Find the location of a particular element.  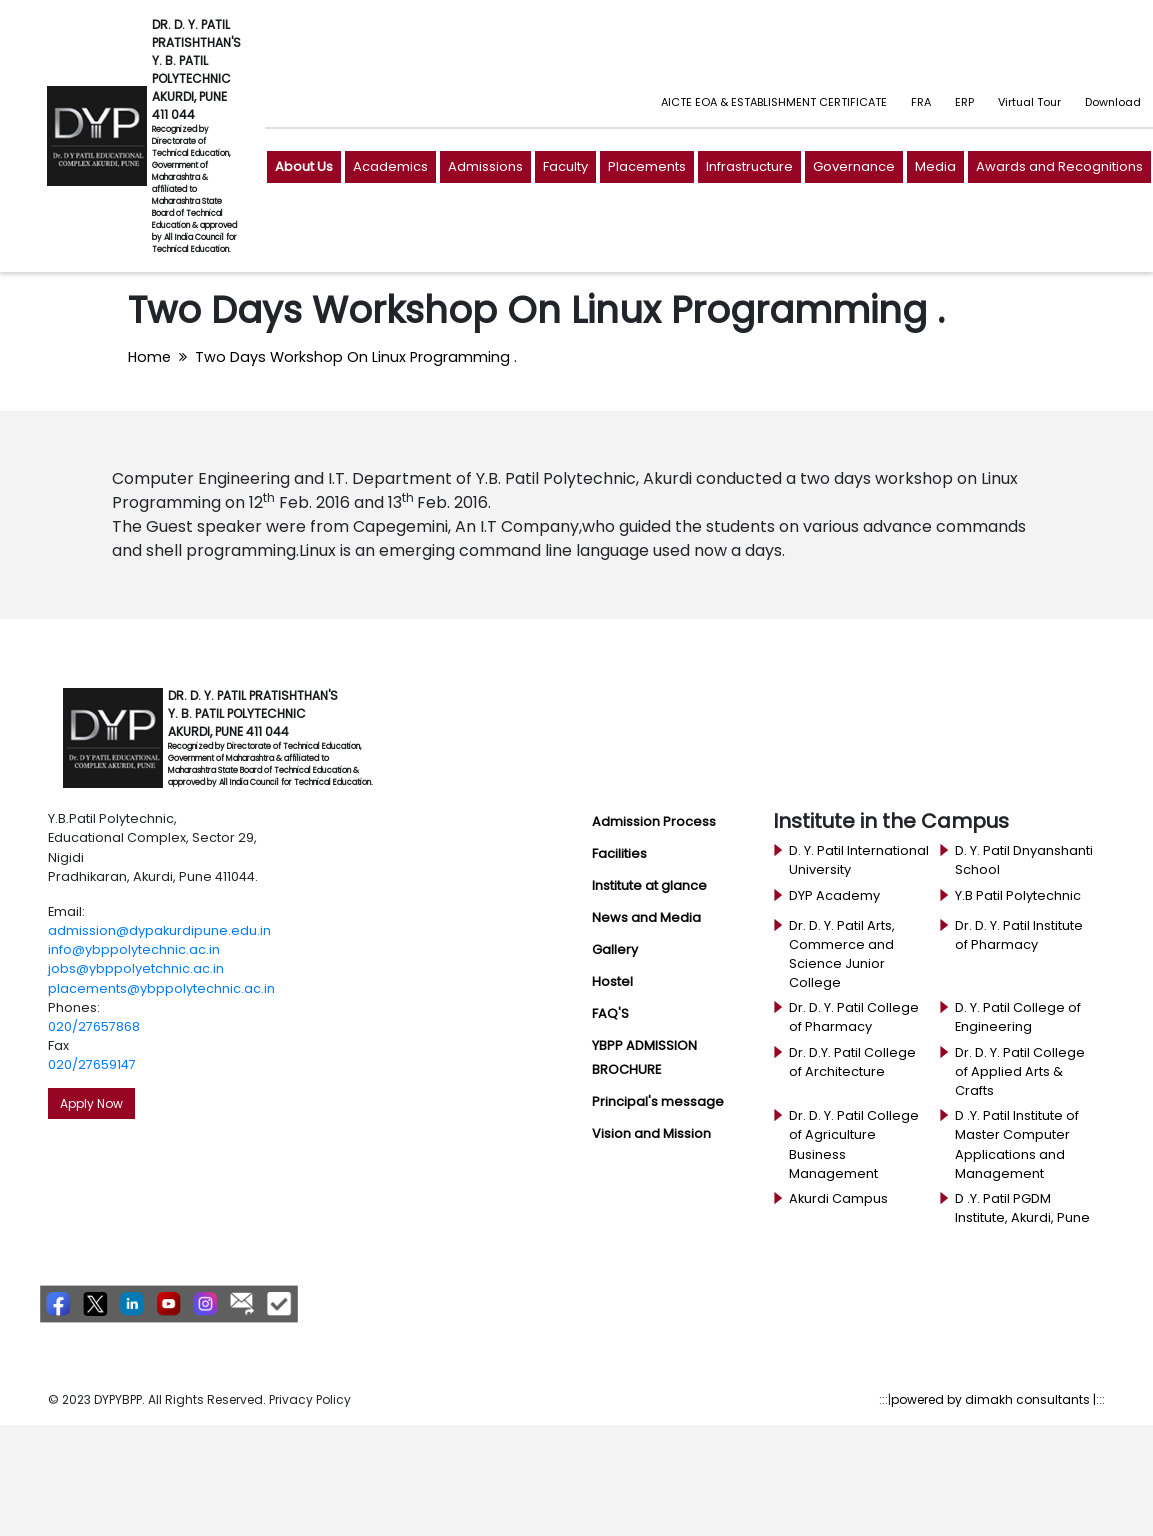

Governance is located at coordinates (854, 166).